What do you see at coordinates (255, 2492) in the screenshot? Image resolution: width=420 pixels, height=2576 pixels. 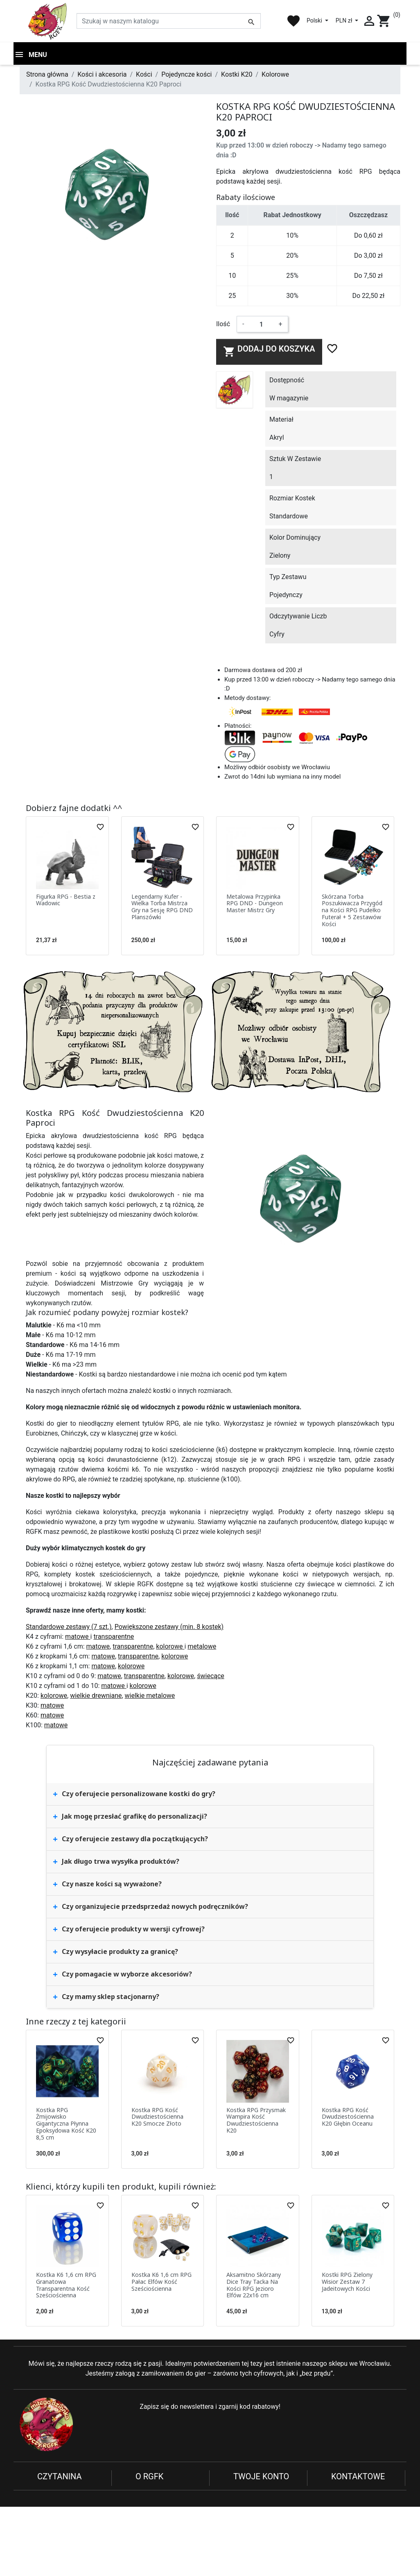 I see `Dane osobowe` at bounding box center [255, 2492].